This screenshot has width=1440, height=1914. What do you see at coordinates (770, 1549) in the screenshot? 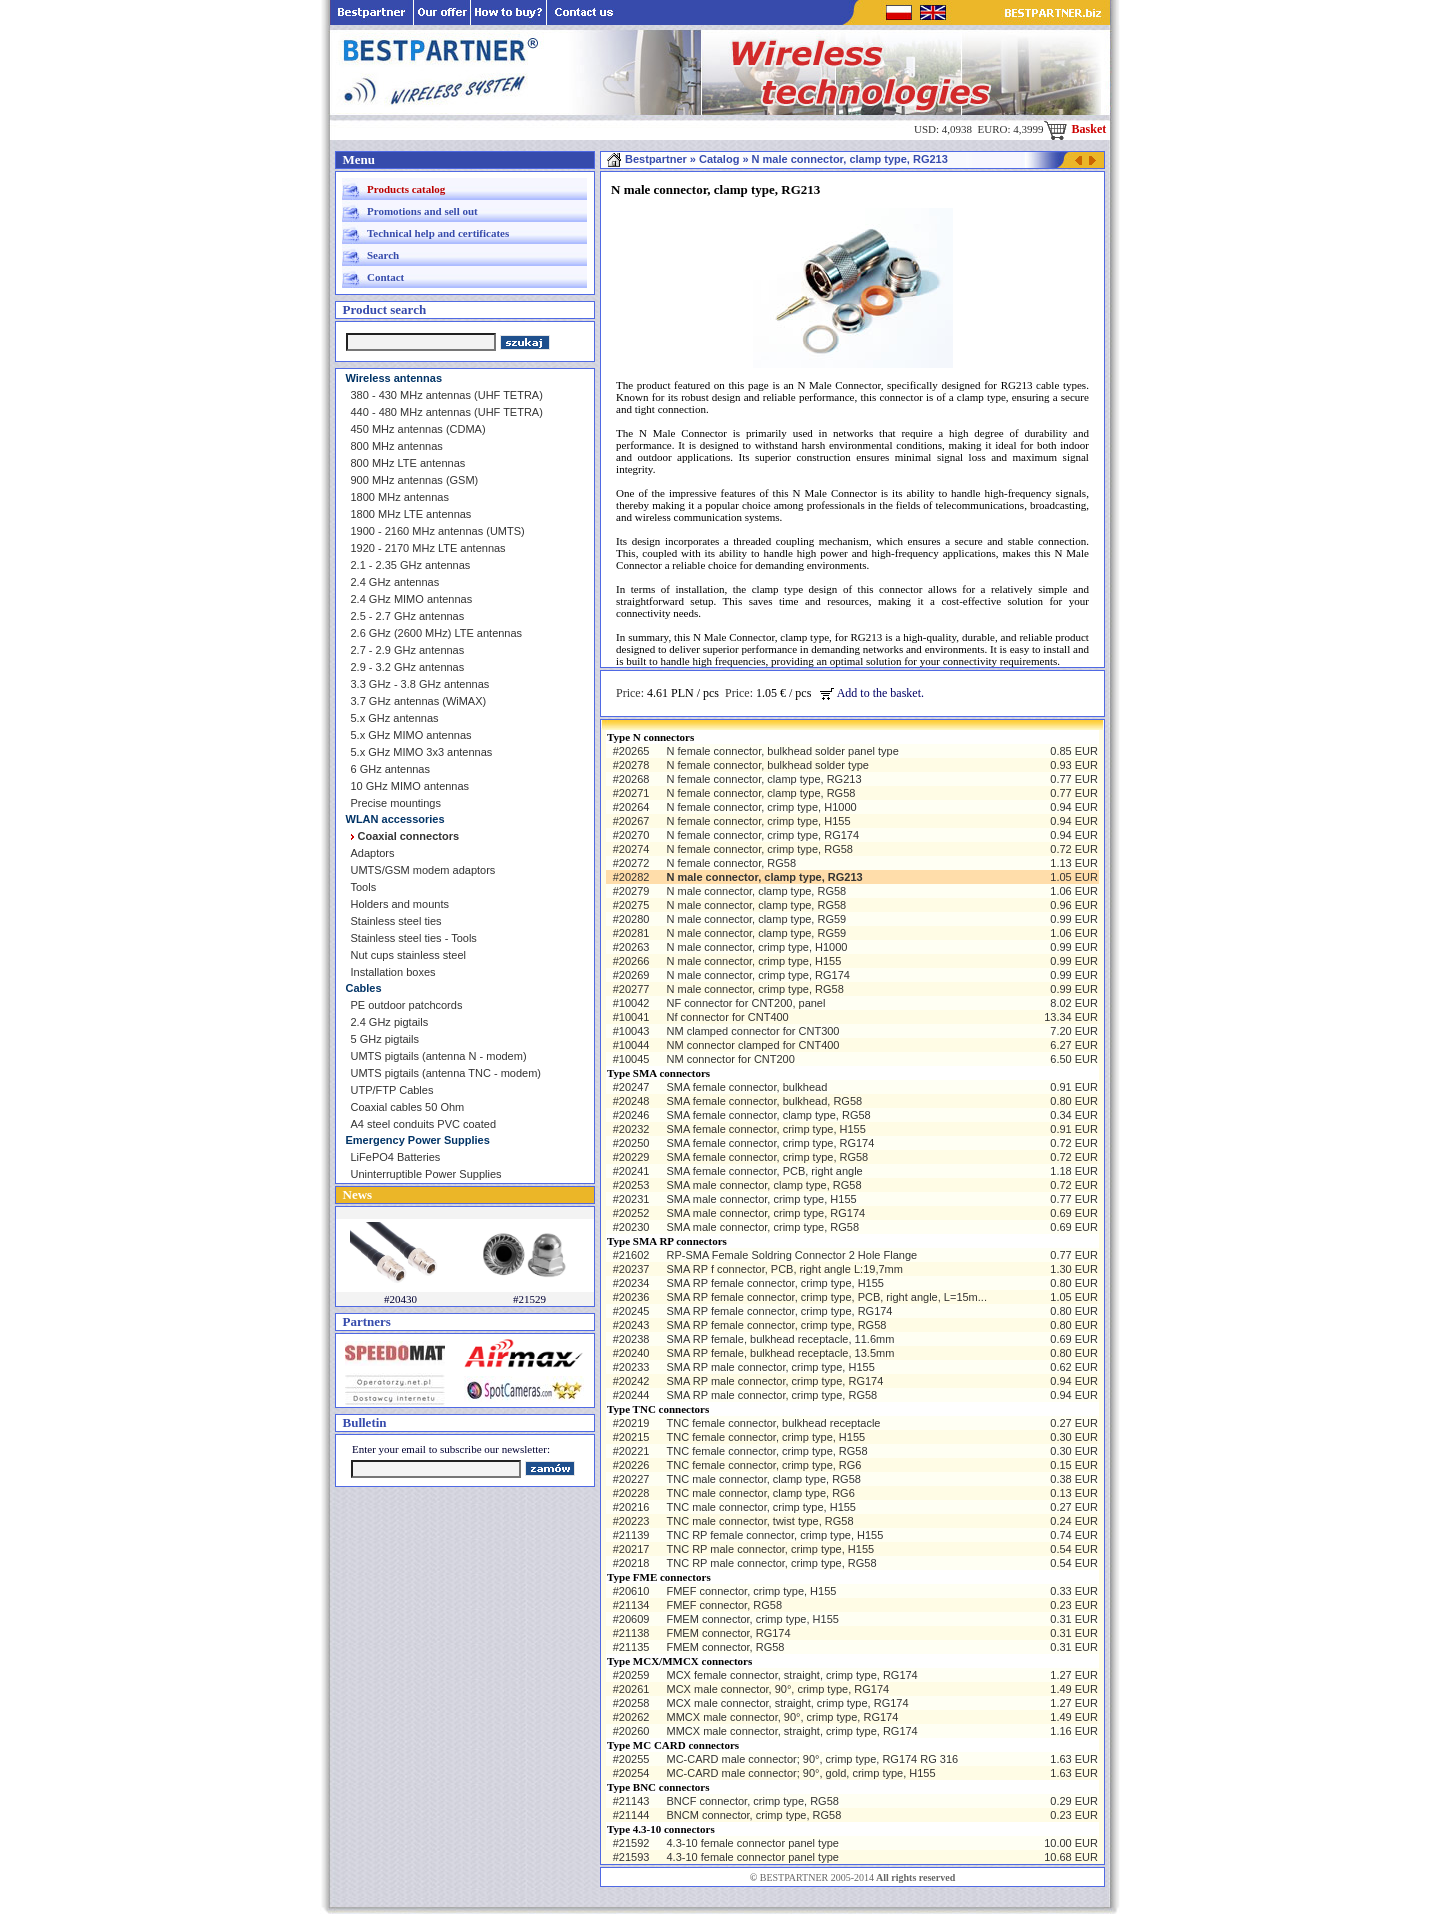
I see `TNC RP male connector, crimp type, H155` at bounding box center [770, 1549].